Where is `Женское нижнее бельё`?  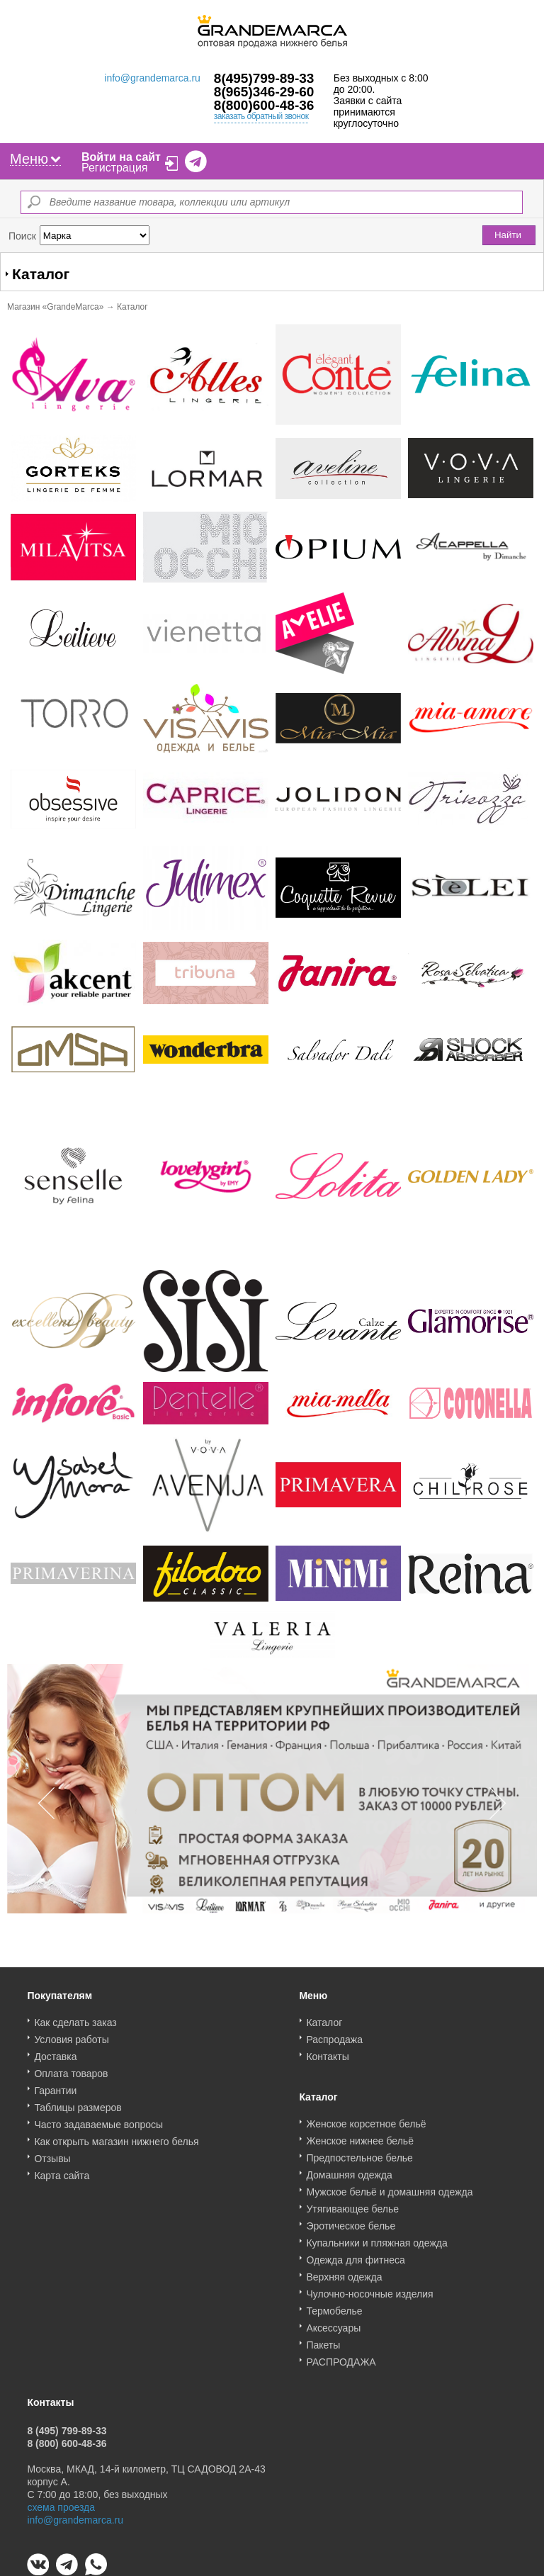
Женское нижнее бельё is located at coordinates (360, 2136).